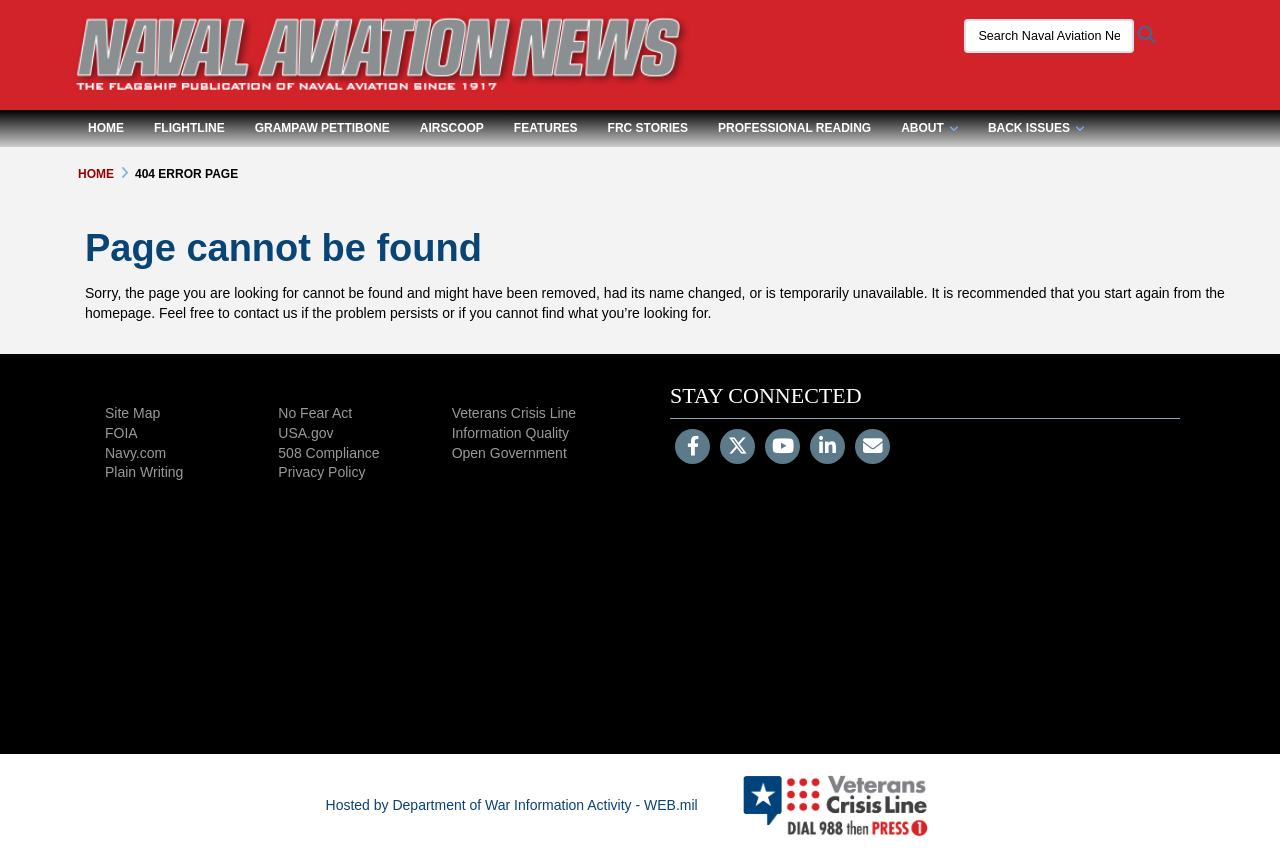 Image resolution: width=1280 pixels, height=859 pixels. Describe the element at coordinates (648, 128) in the screenshot. I see `FRC Stories` at that location.